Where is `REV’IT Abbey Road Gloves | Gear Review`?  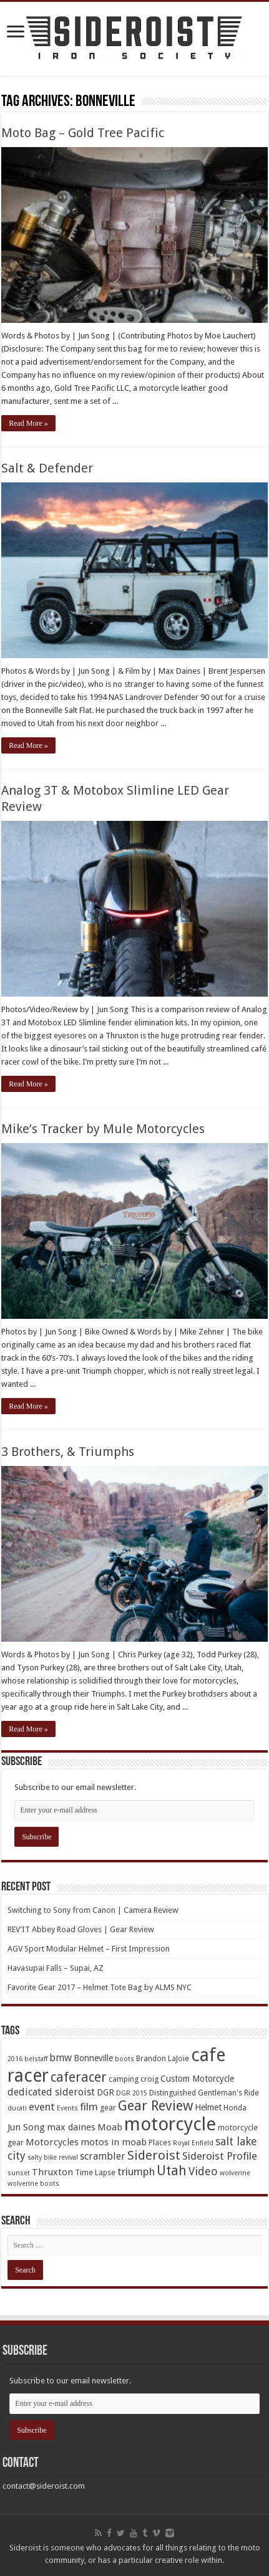 REV’IT Abbey Road Gloves | Gear Review is located at coordinates (80, 1929).